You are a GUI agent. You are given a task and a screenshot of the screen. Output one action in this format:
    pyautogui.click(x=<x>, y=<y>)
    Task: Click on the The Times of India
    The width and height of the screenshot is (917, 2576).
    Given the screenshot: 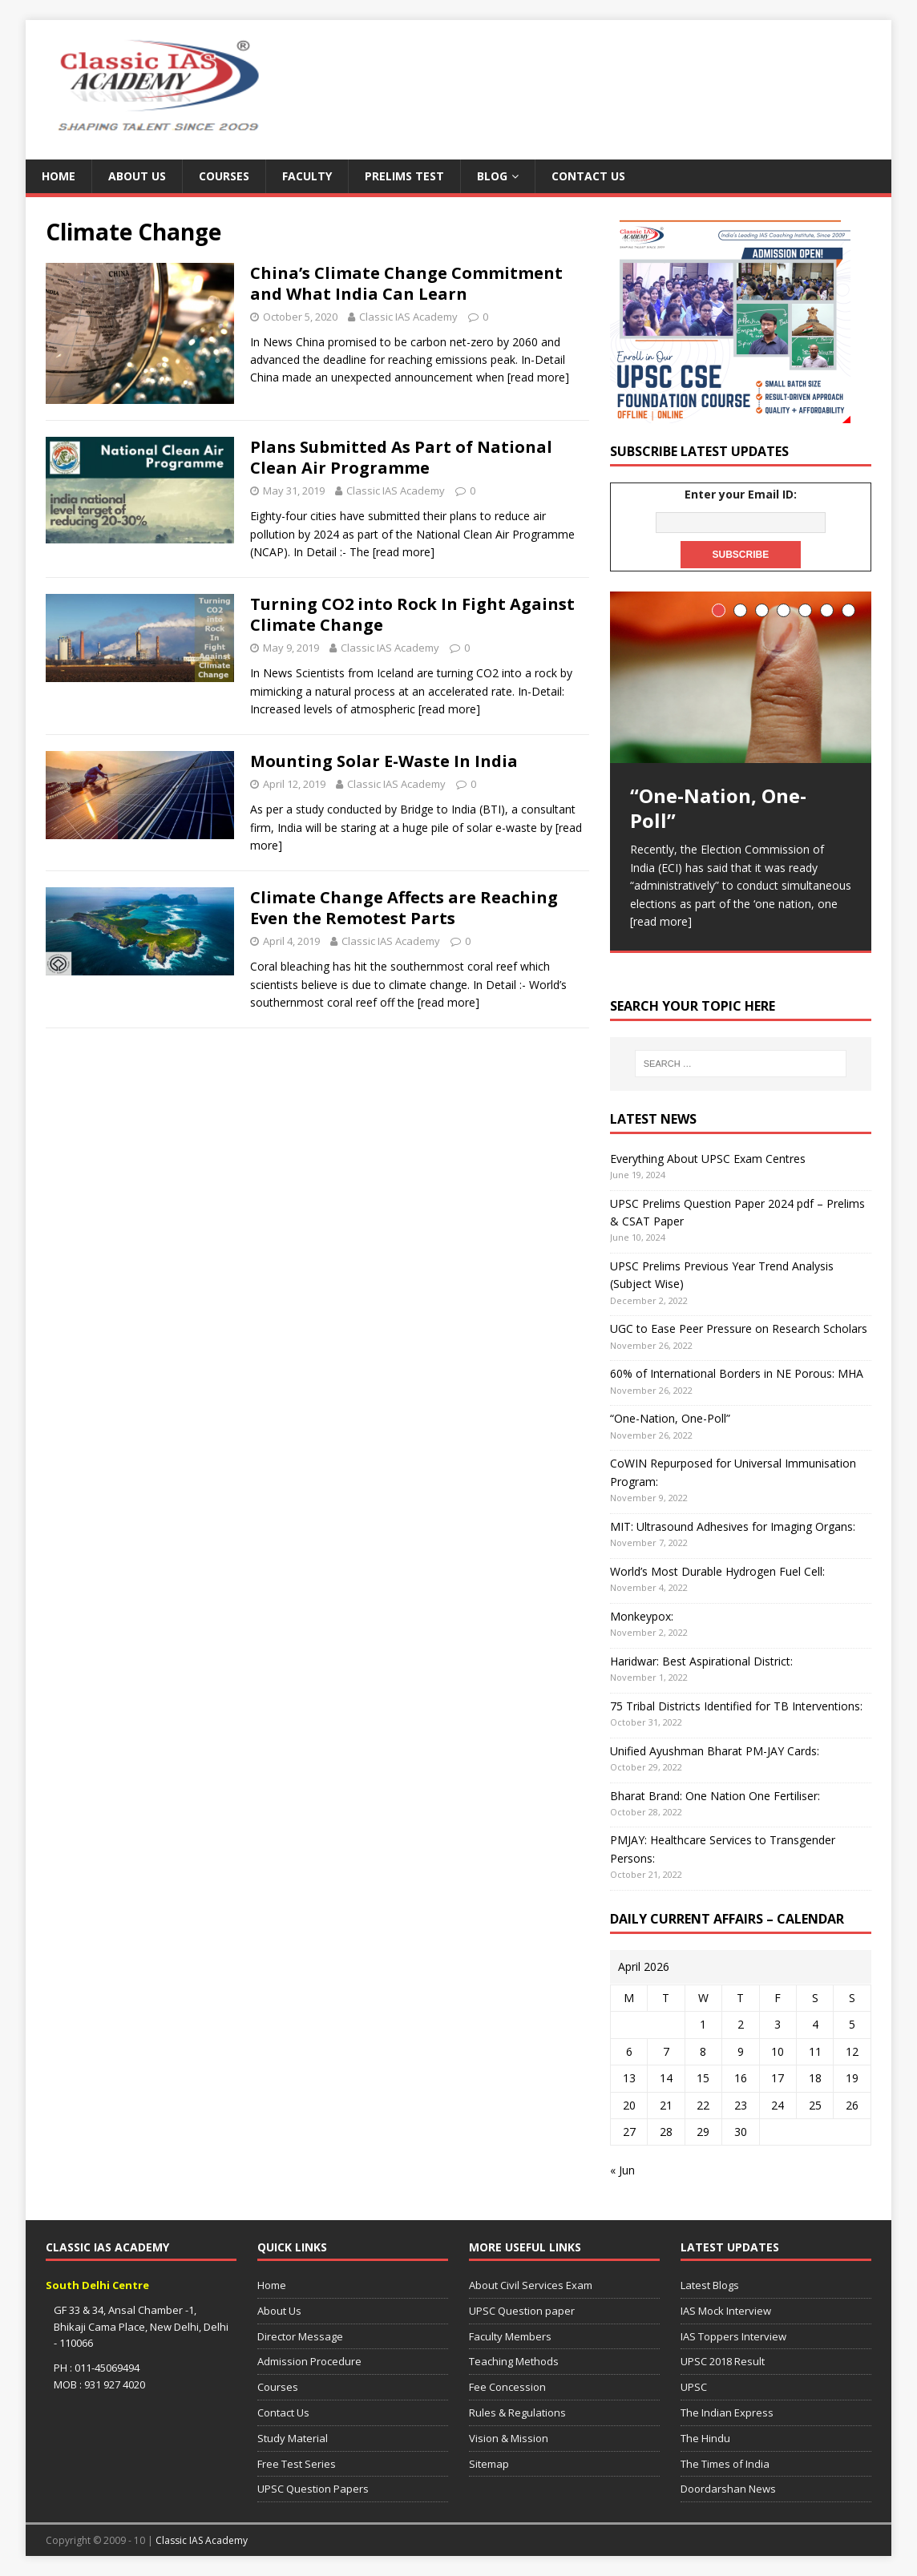 What is the action you would take?
    pyautogui.click(x=725, y=2464)
    